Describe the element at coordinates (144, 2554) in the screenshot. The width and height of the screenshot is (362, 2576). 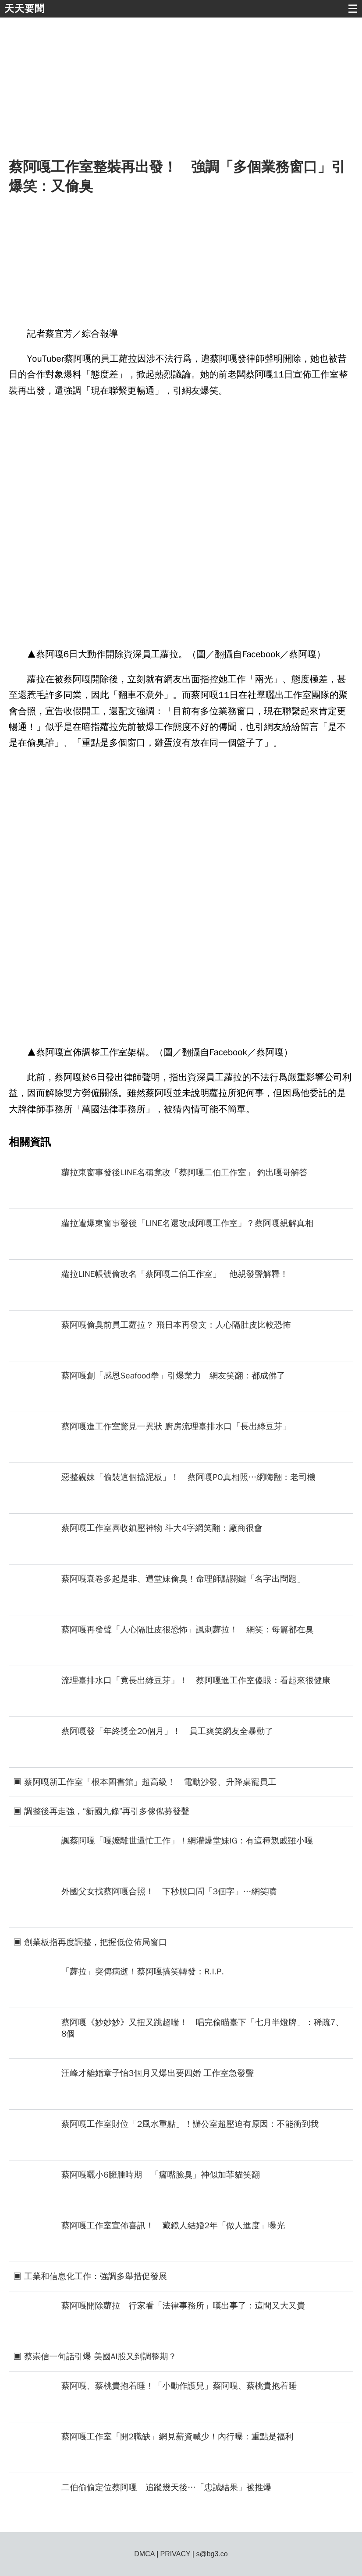
I see `DMCA` at that location.